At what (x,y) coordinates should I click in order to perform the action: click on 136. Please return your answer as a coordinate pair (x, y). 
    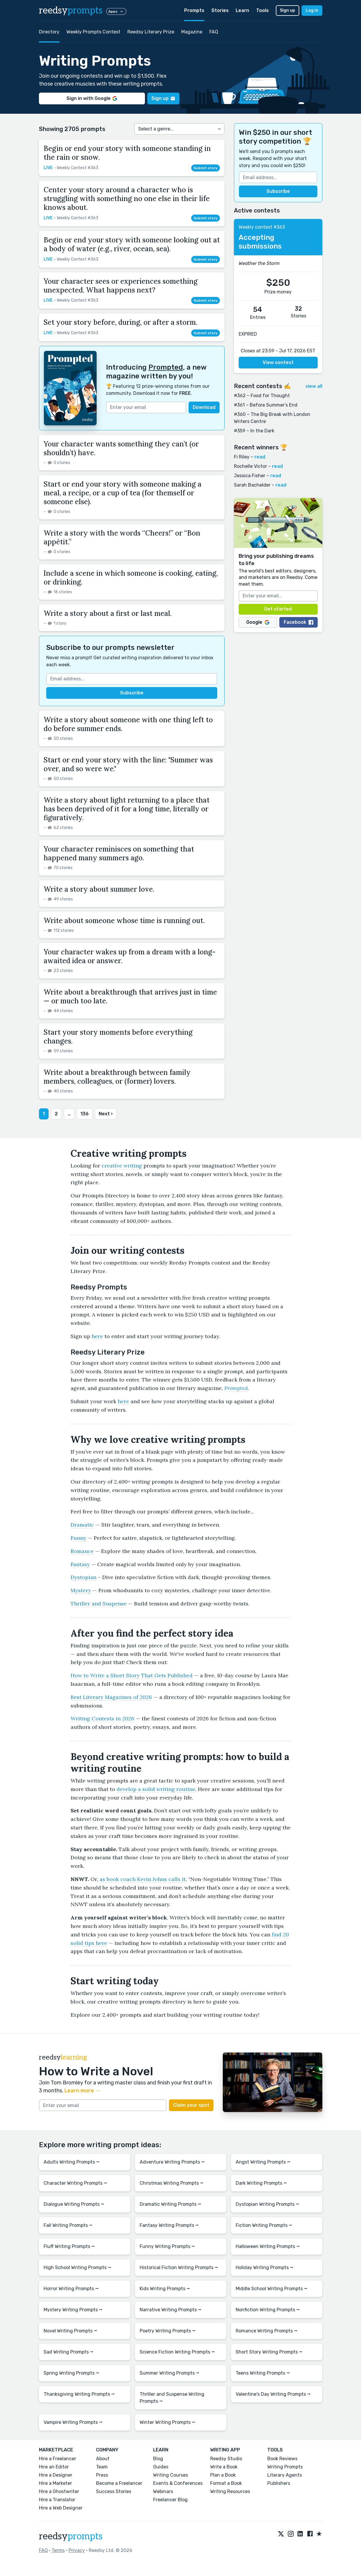
    Looking at the image, I should click on (85, 1114).